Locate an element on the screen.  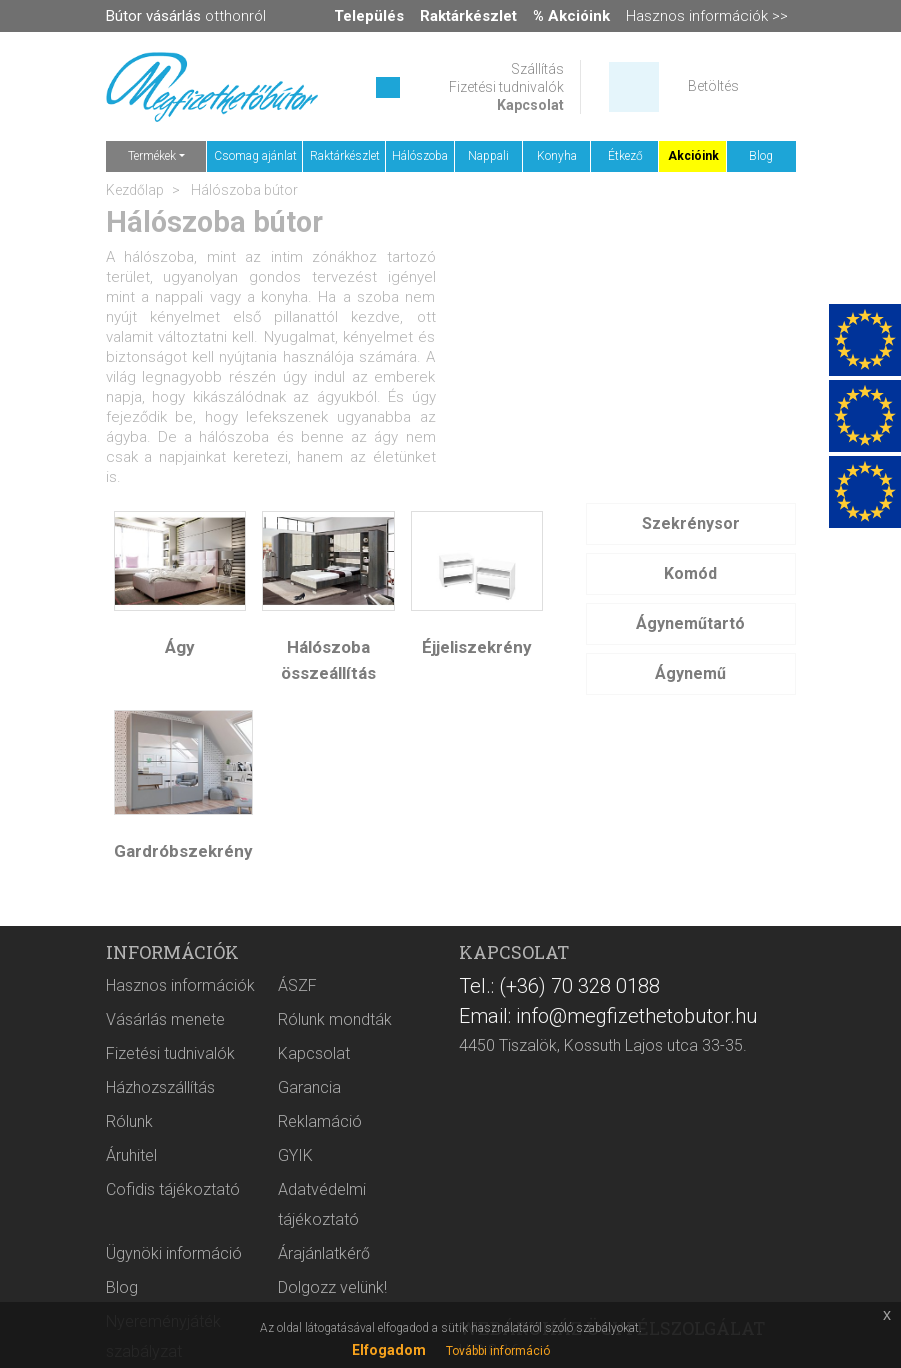
Kapcsolat is located at coordinates (530, 105).